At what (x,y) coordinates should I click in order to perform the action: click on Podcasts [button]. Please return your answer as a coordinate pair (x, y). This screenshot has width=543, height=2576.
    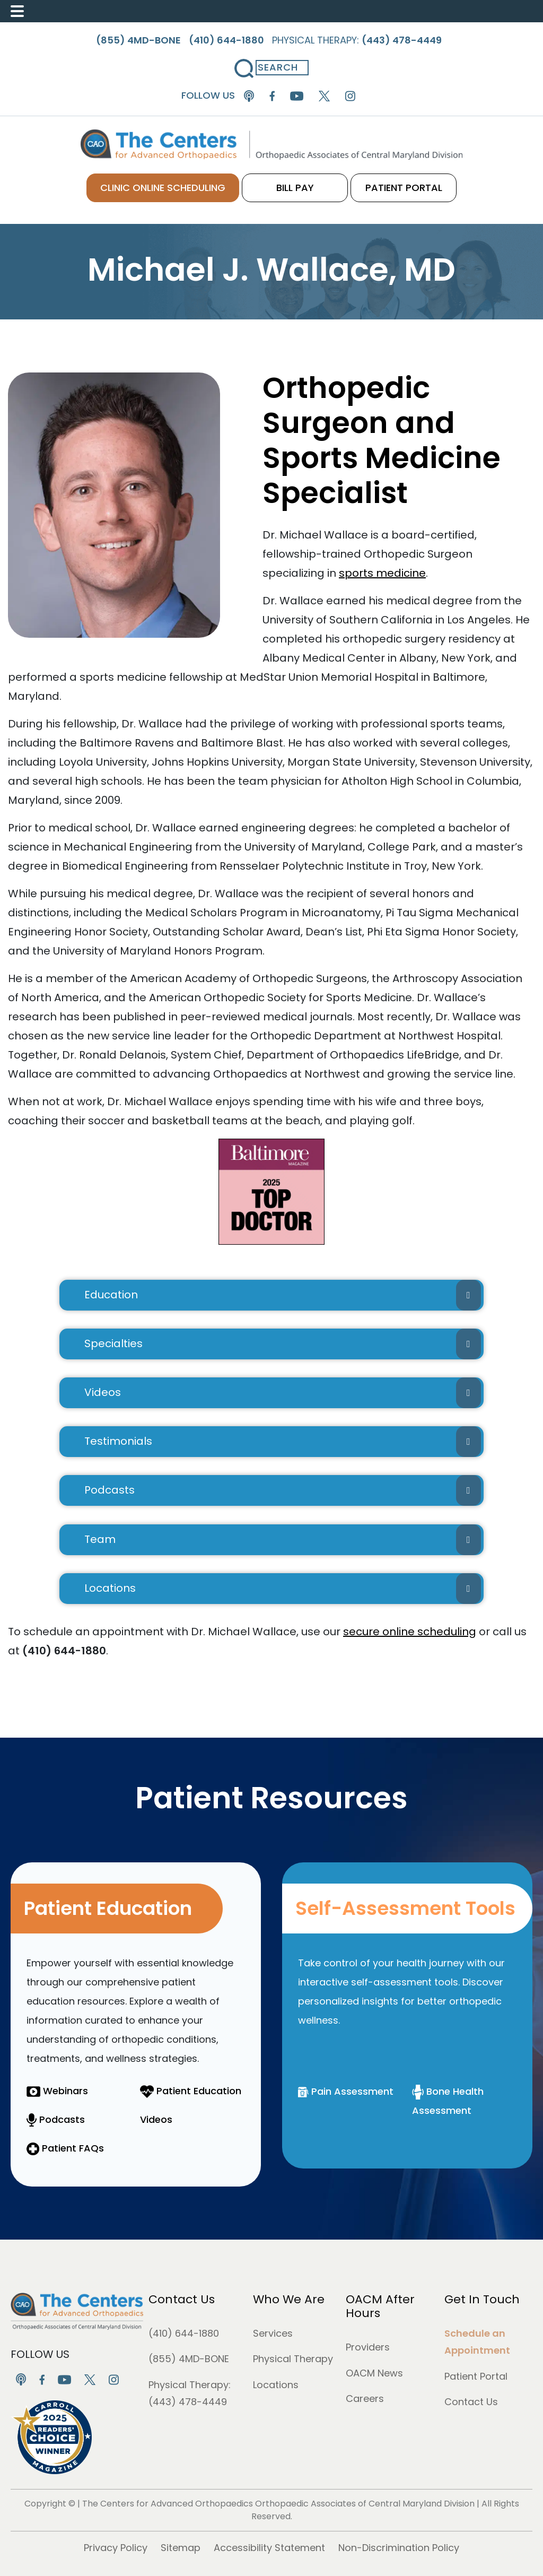
    Looking at the image, I should click on (282, 1490).